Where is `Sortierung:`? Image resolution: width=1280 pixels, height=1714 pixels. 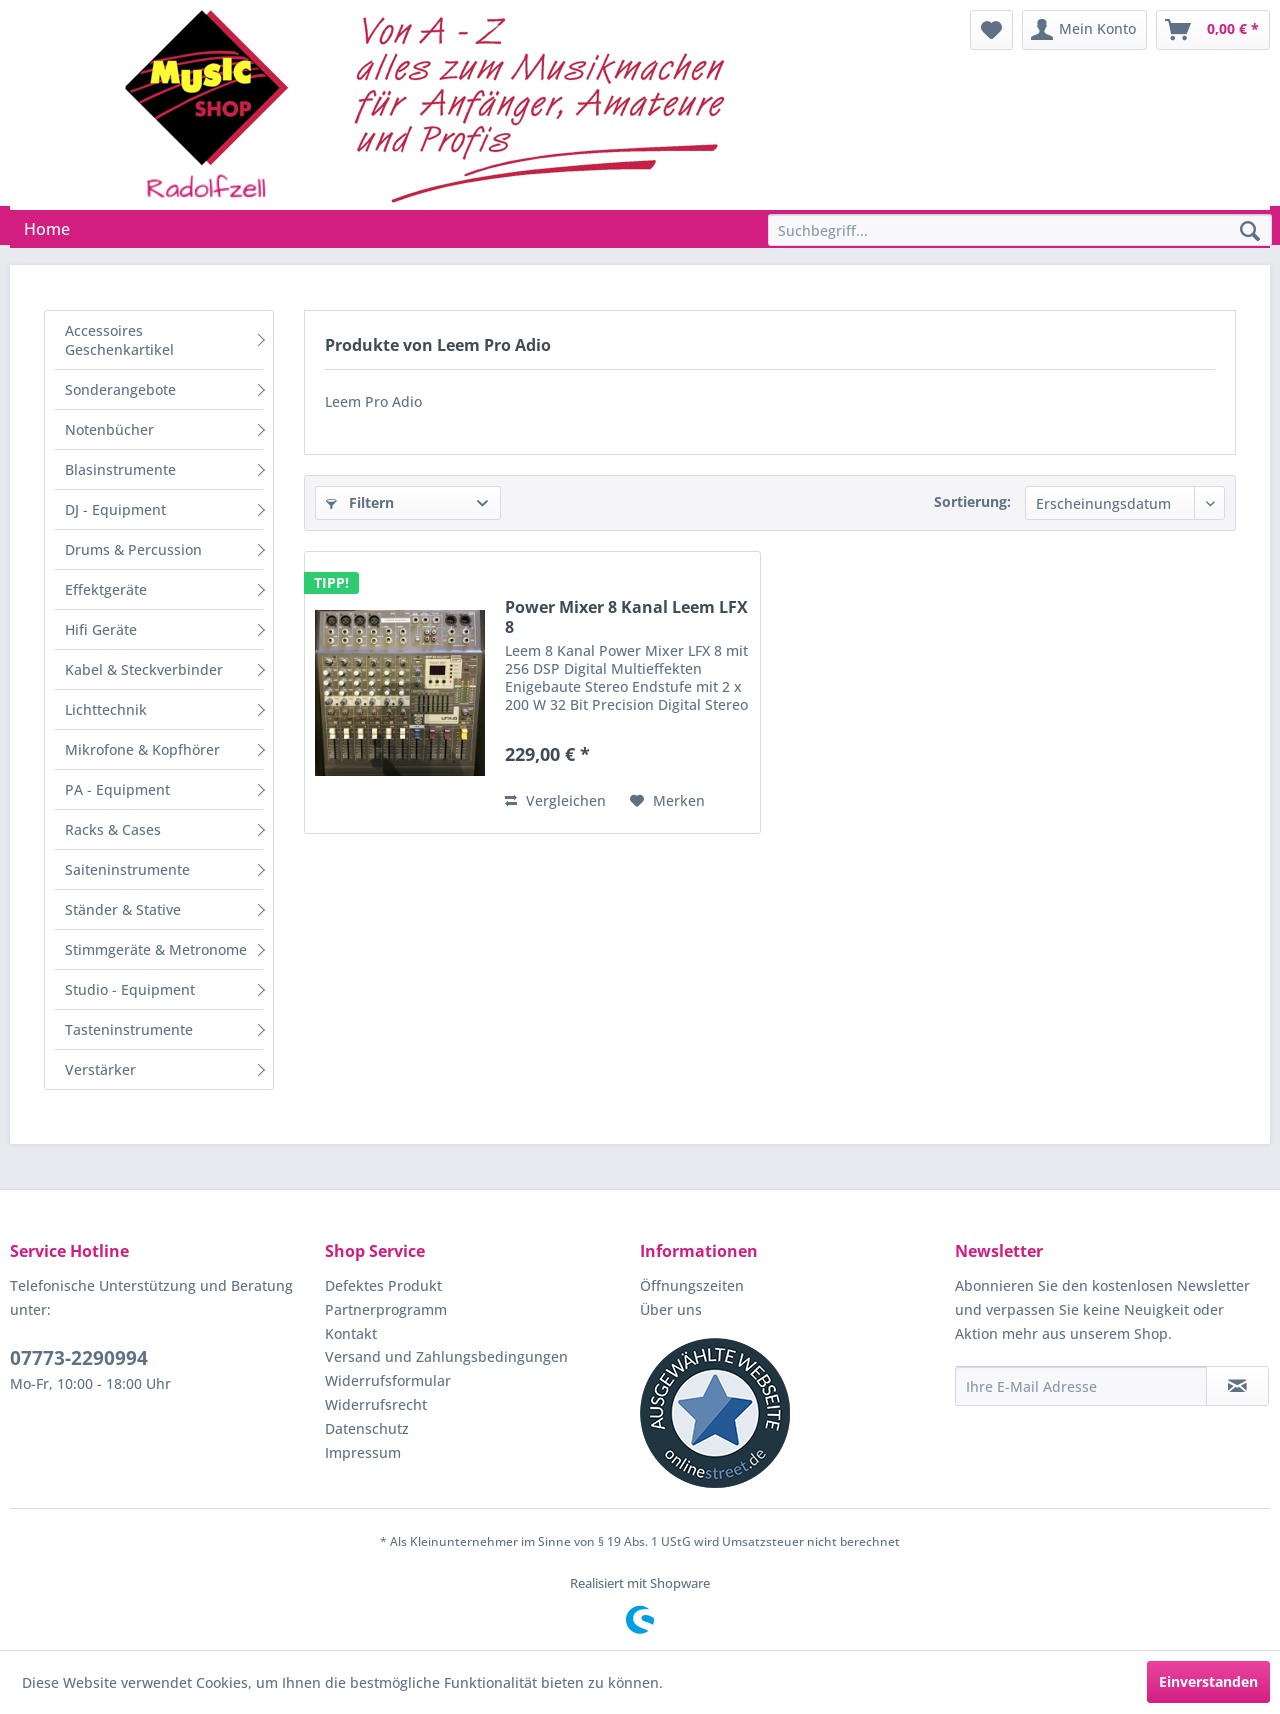 Sortierung: is located at coordinates (972, 501).